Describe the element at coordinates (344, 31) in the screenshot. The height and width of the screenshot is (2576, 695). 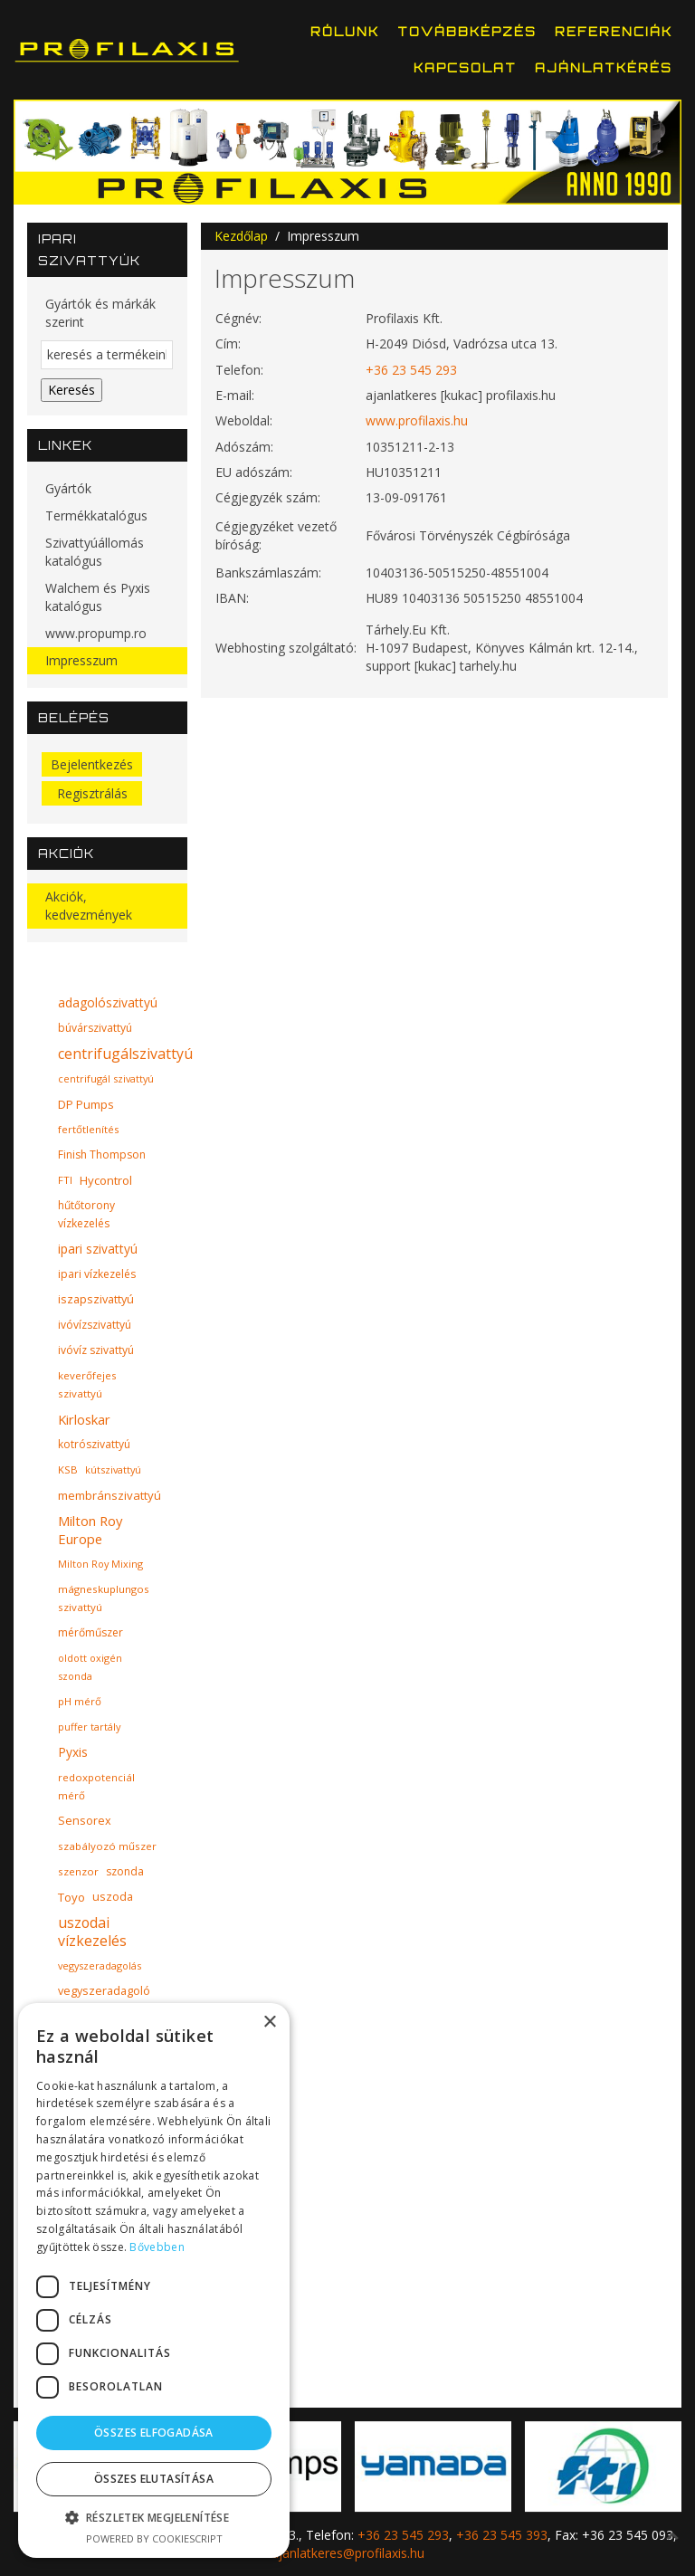
I see `Rólunk` at that location.